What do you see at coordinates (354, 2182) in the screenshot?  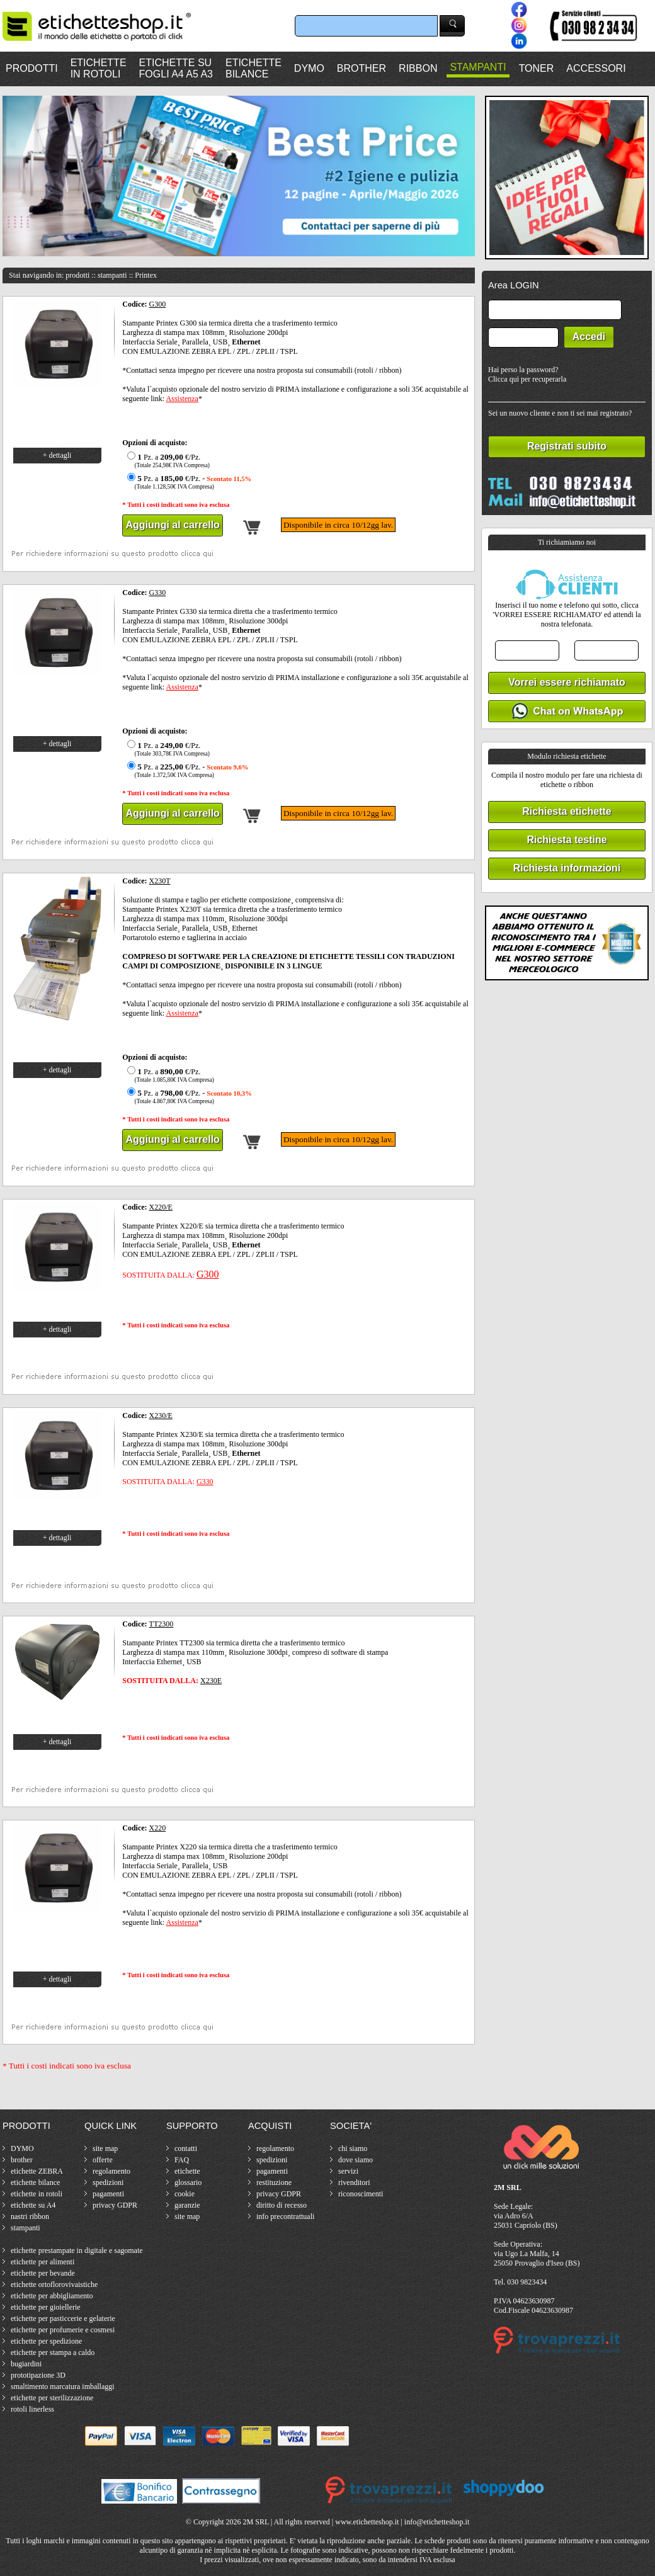 I see `rivenditori` at bounding box center [354, 2182].